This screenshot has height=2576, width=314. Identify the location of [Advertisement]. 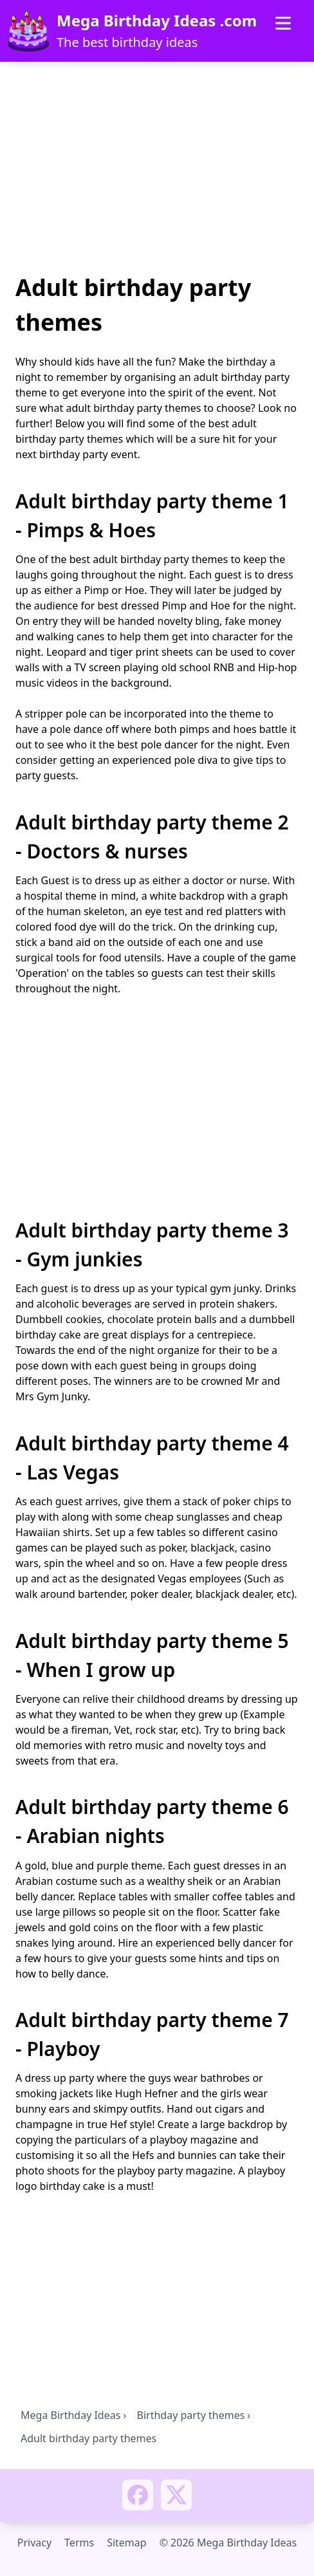
(157, 172).